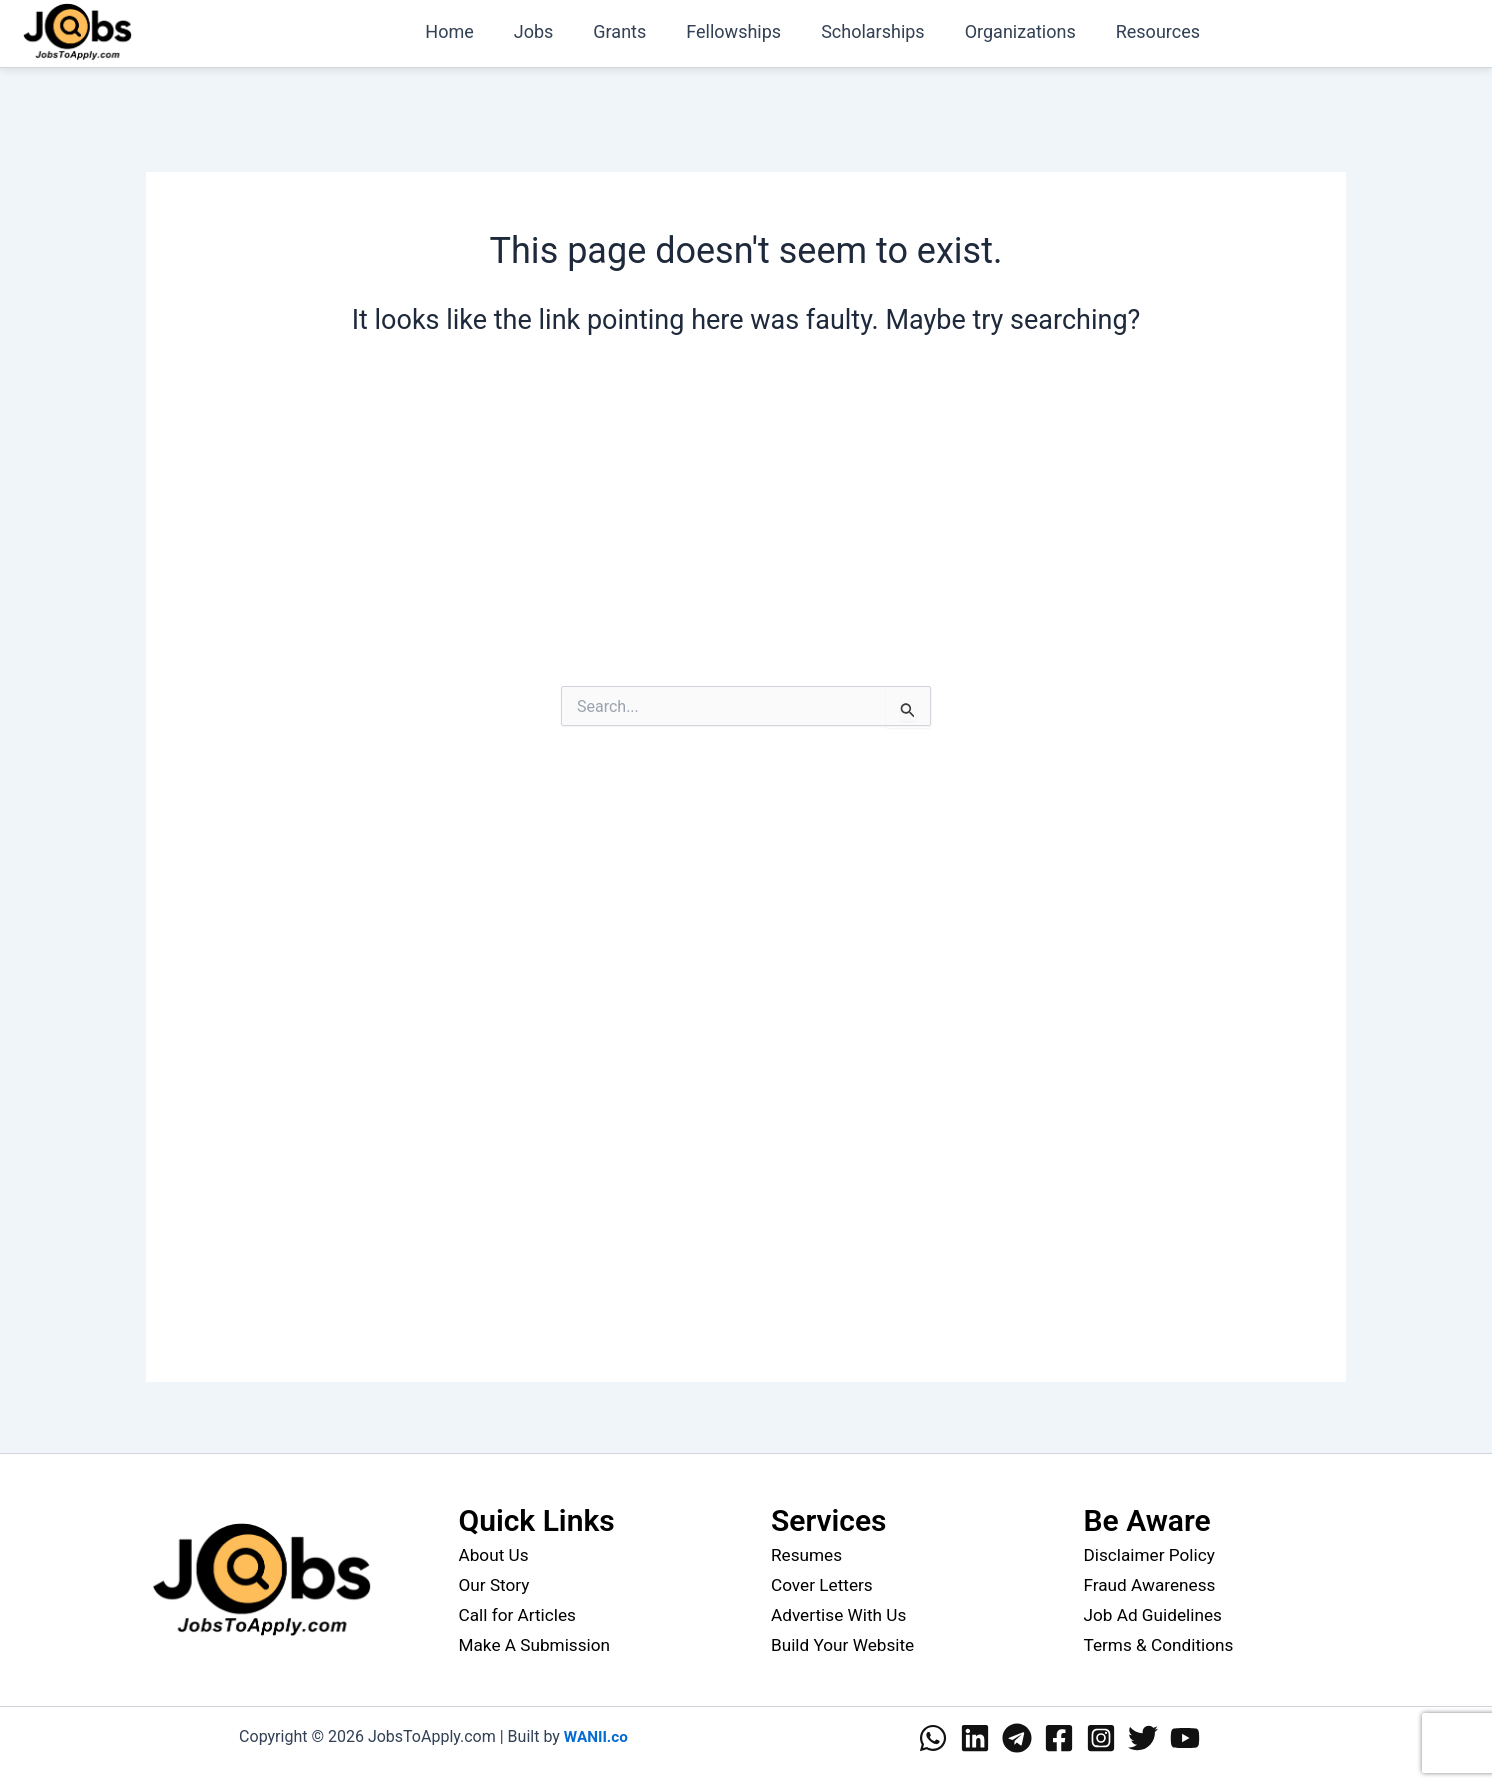  Describe the element at coordinates (747, 31) in the screenshot. I see `Fellowships` at that location.